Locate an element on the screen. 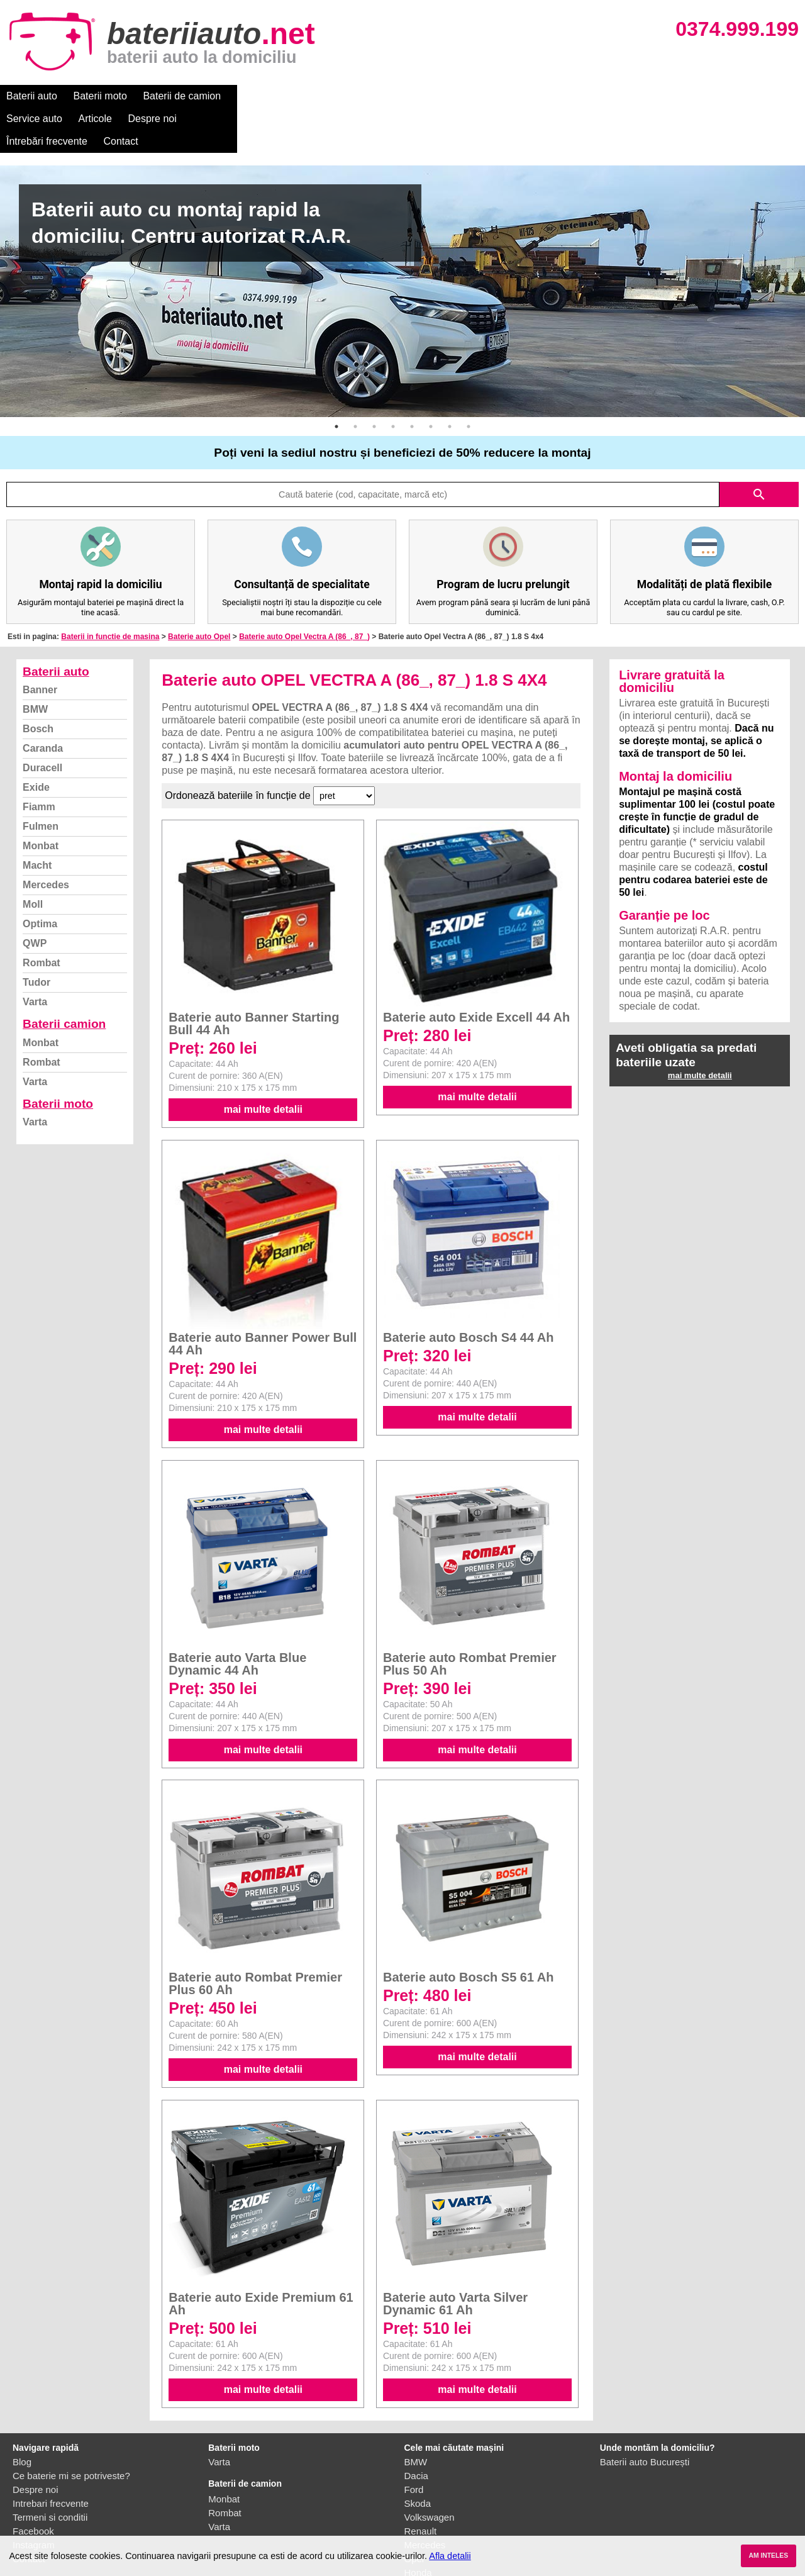 The width and height of the screenshot is (805, 2576). 1 [button] is located at coordinates (336, 381).